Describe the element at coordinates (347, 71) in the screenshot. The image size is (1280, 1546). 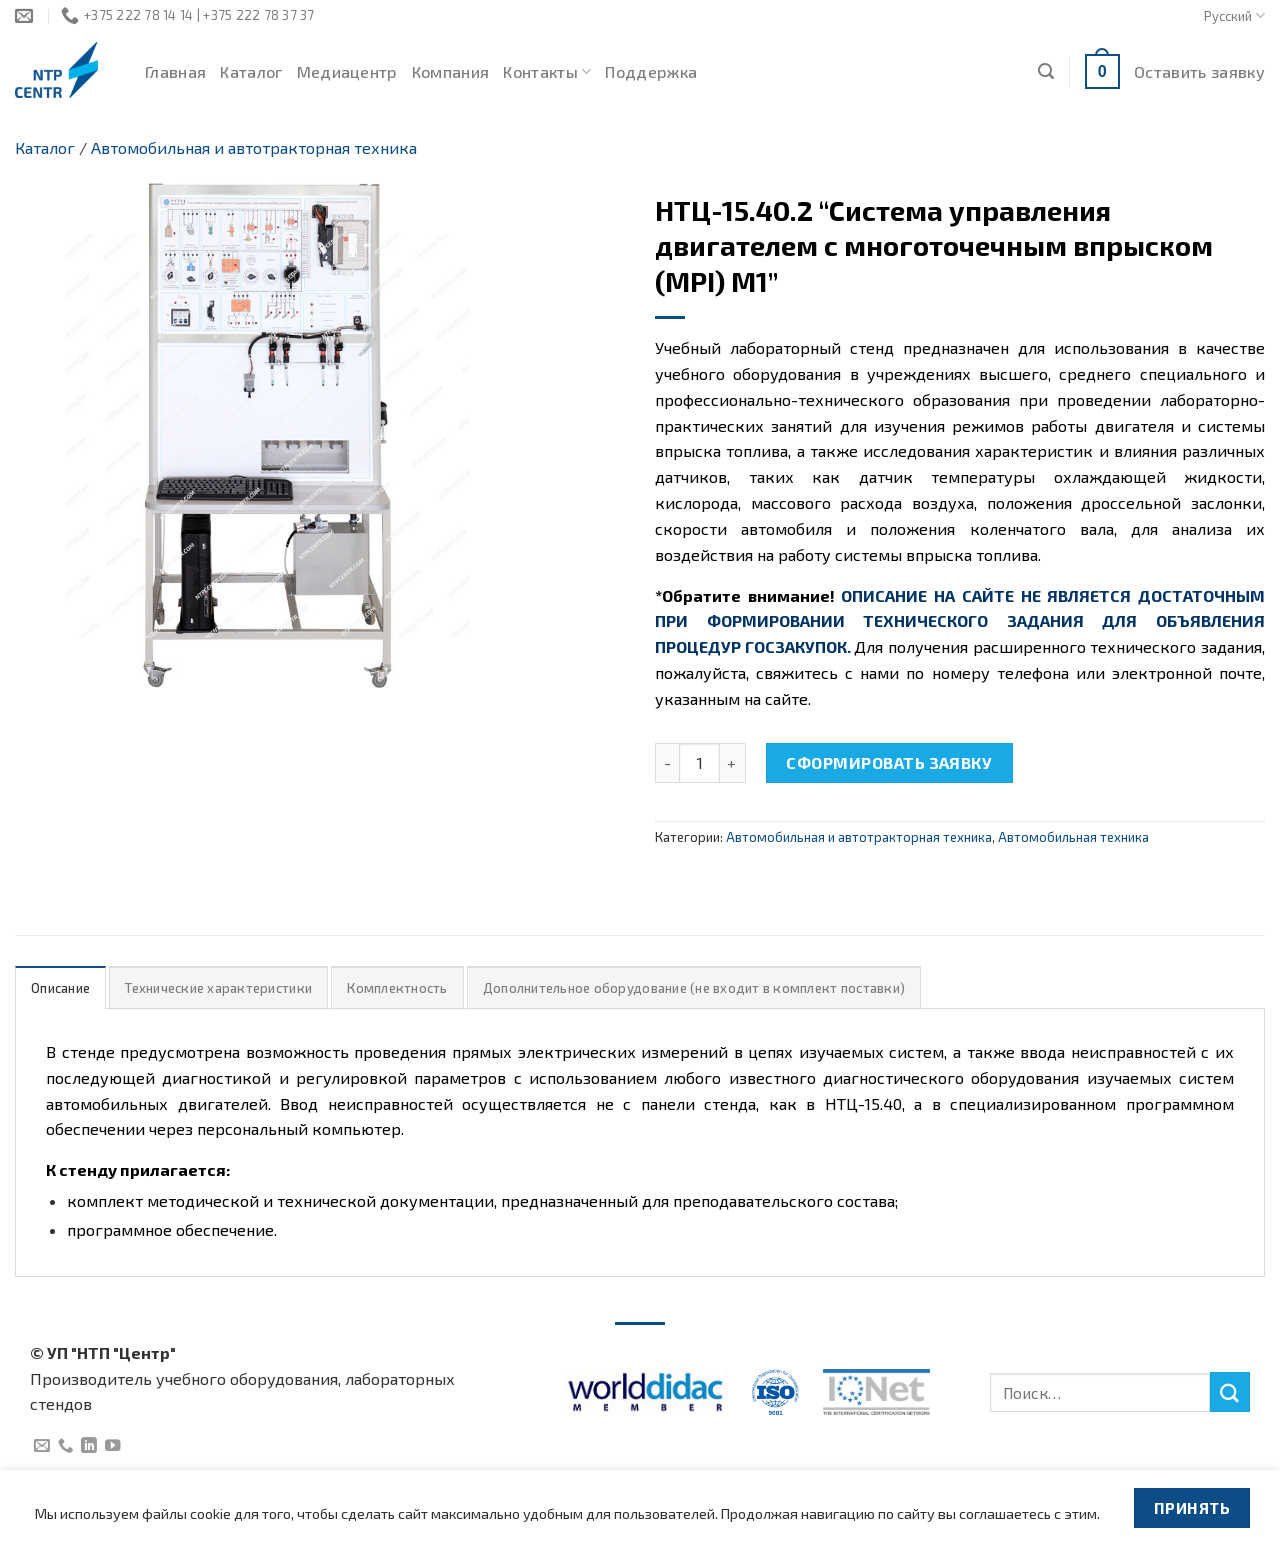
I see `Медиацентр` at that location.